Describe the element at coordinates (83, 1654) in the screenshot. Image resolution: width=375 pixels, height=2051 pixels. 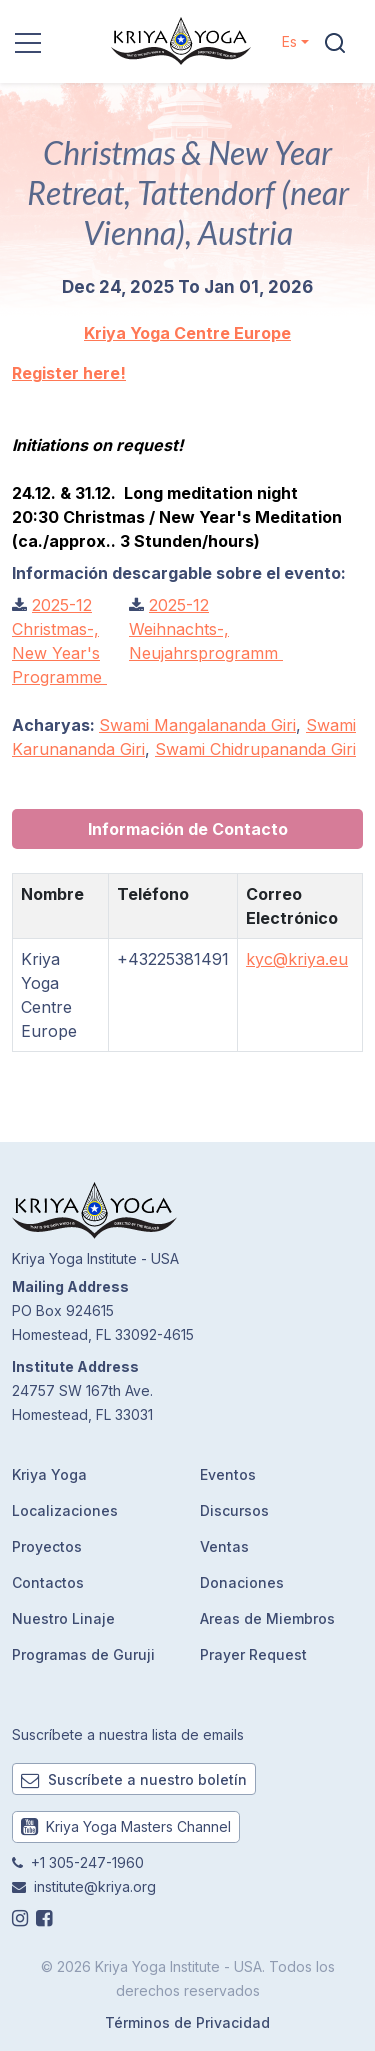
I see `Programas de Guruji` at that location.